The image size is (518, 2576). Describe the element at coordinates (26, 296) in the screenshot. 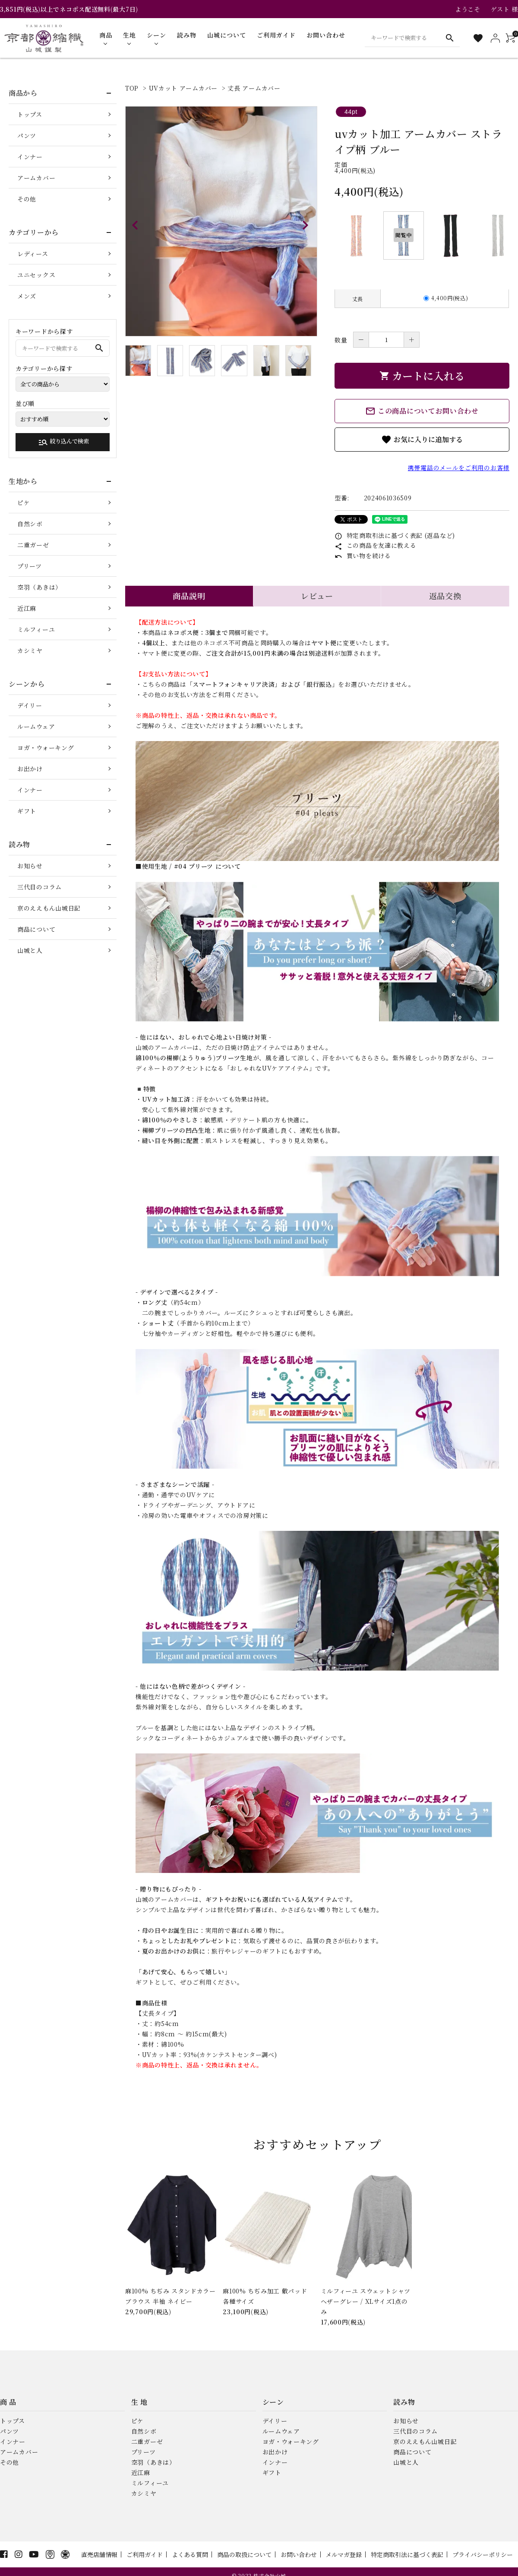

I see `メンズ` at that location.